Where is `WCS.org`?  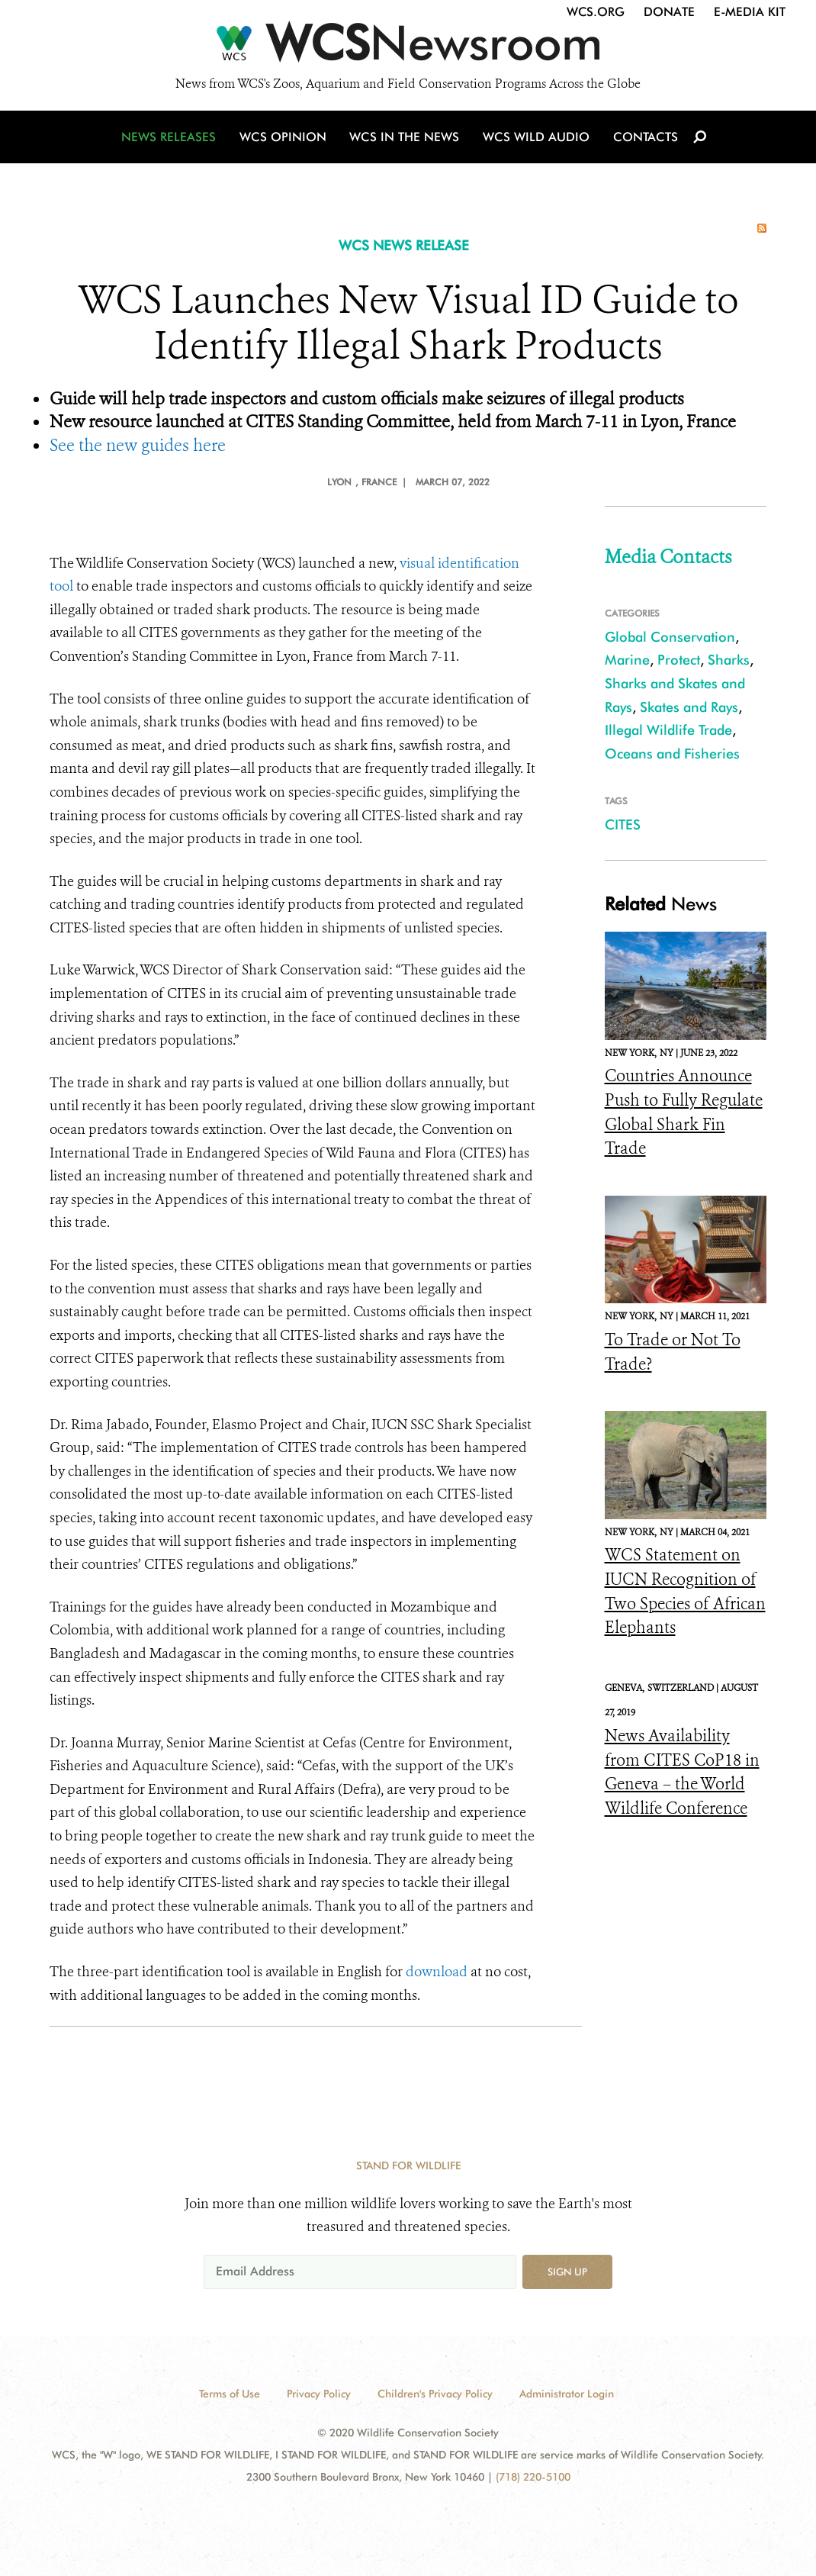 WCS.org is located at coordinates (596, 12).